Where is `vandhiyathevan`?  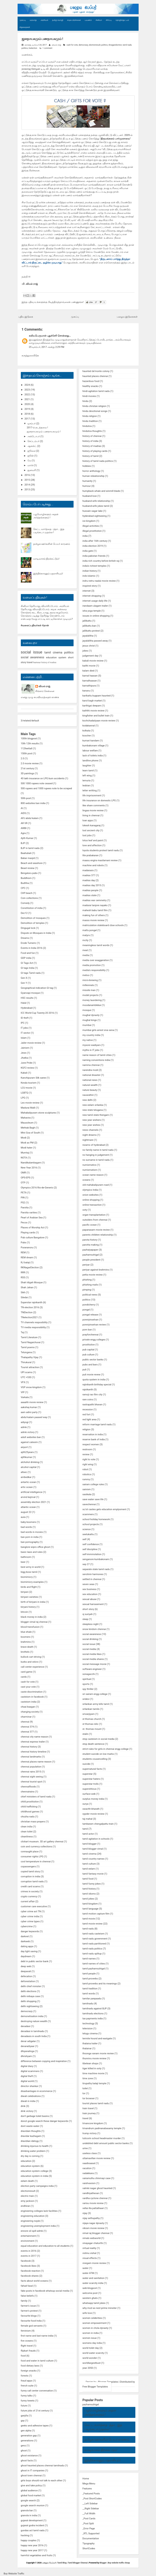
vandhiyathevan is located at coordinates (92, 2193).